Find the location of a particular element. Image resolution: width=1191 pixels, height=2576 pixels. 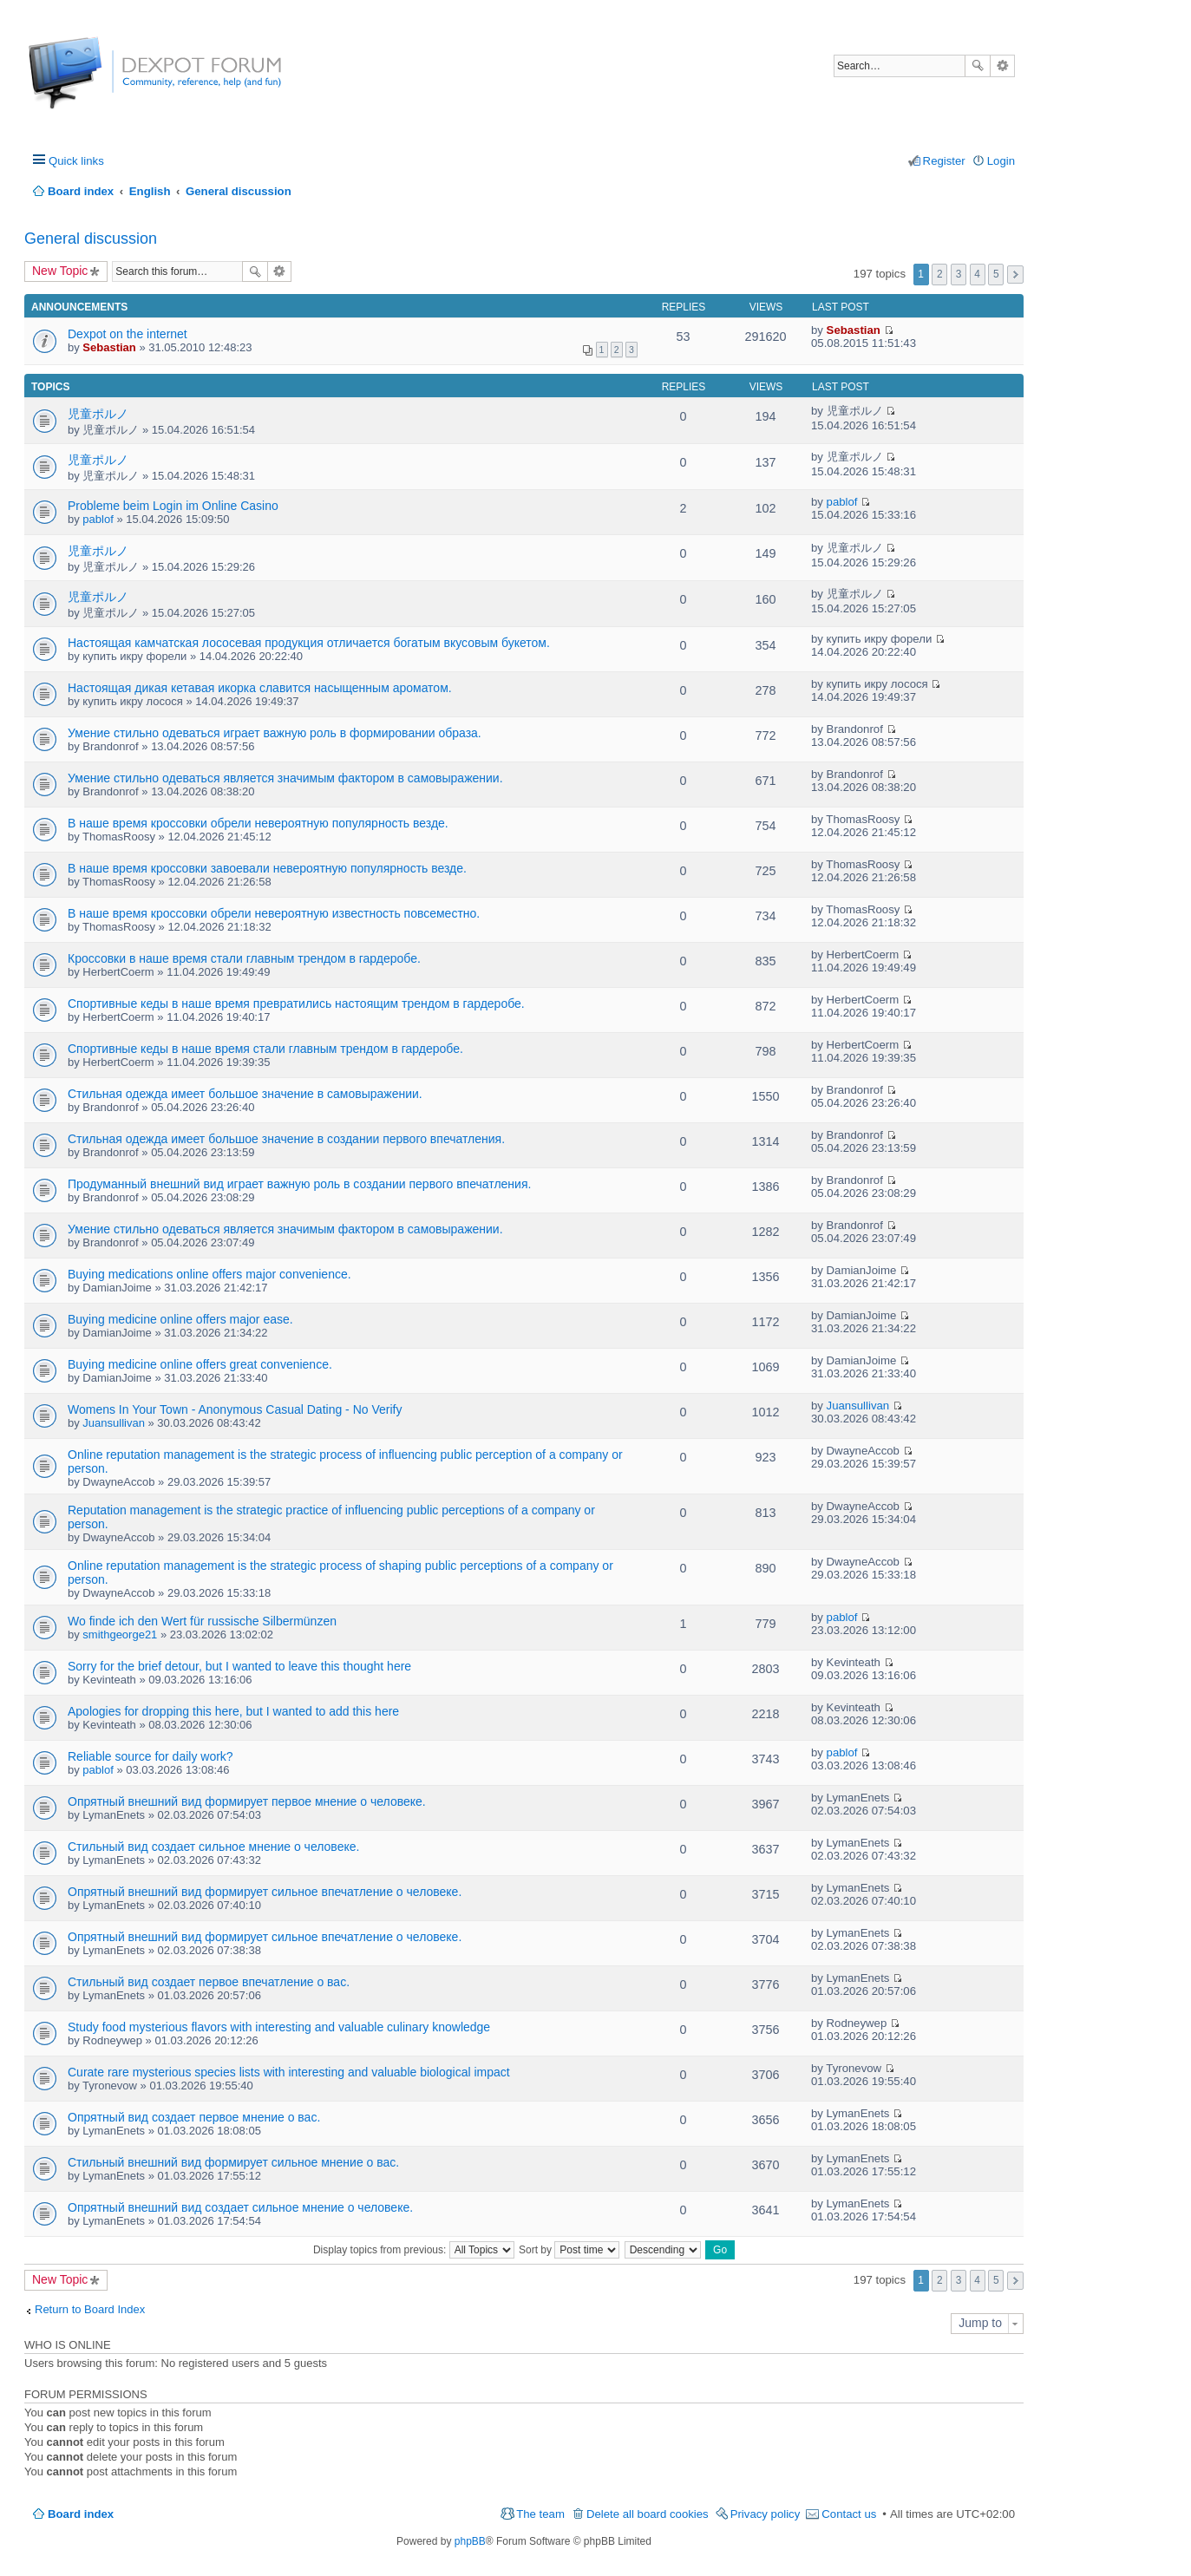

Настоящая дикая кетавая икорка славится насыщенным ароматом. is located at coordinates (260, 688).